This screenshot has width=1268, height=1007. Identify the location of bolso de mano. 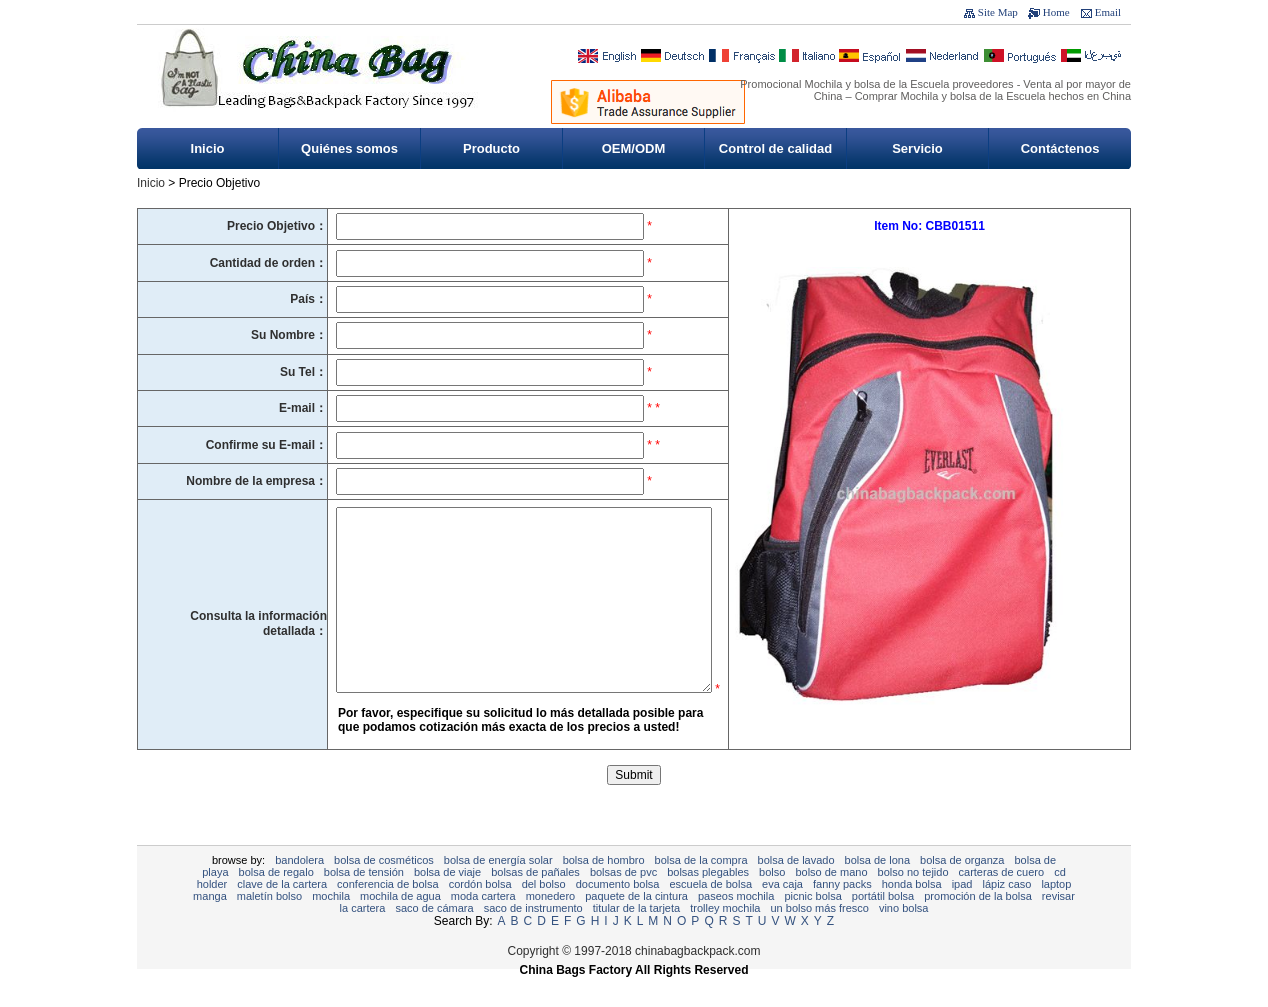
(831, 902).